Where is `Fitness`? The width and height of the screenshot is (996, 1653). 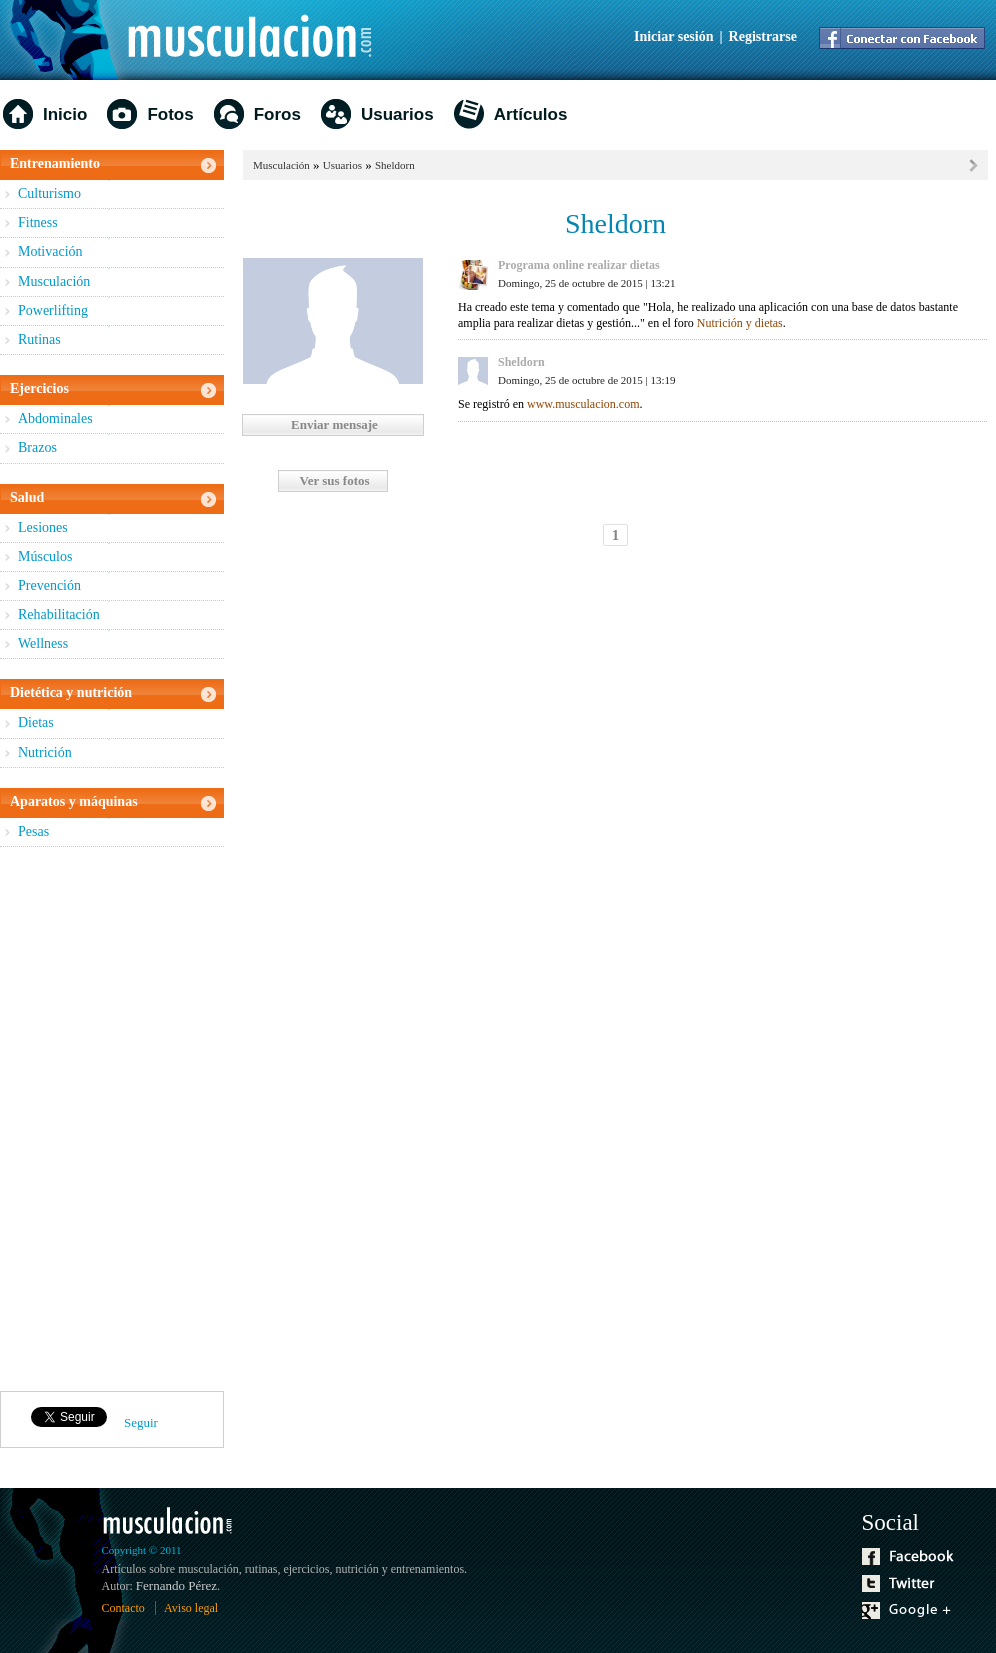 Fitness is located at coordinates (38, 222).